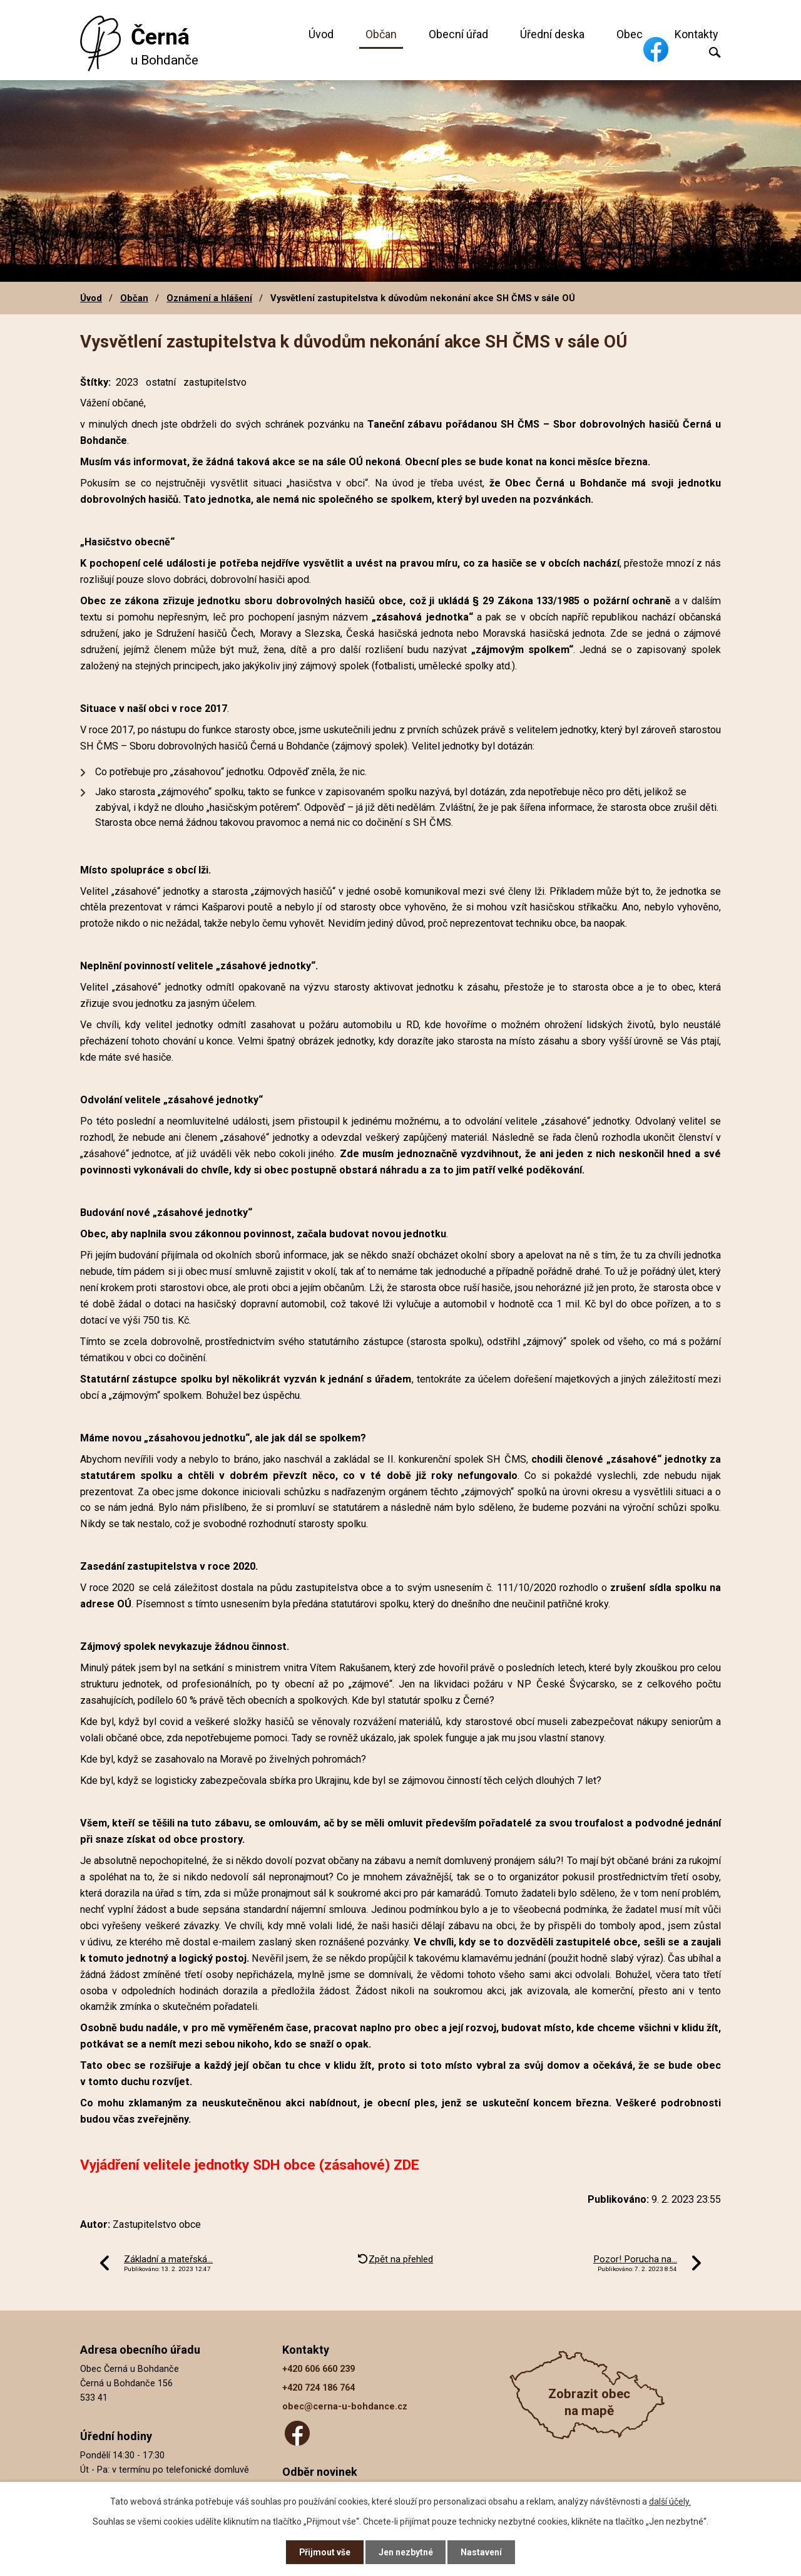  I want to click on Úřední deska, so click(552, 34).